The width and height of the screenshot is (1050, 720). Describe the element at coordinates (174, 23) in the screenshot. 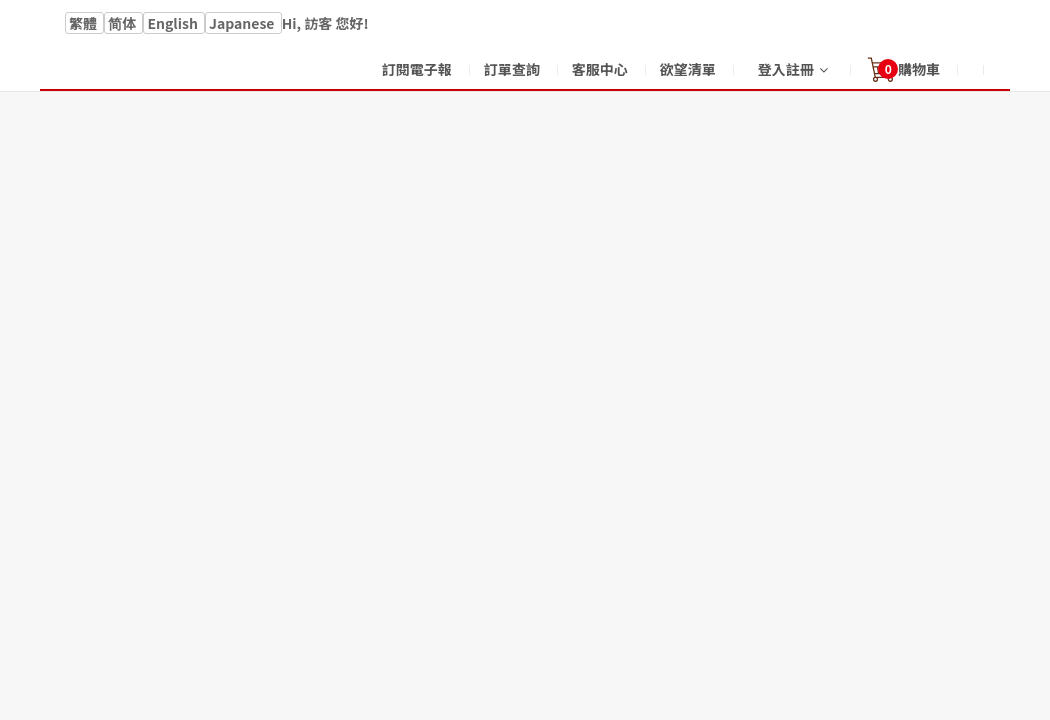

I see `English` at that location.